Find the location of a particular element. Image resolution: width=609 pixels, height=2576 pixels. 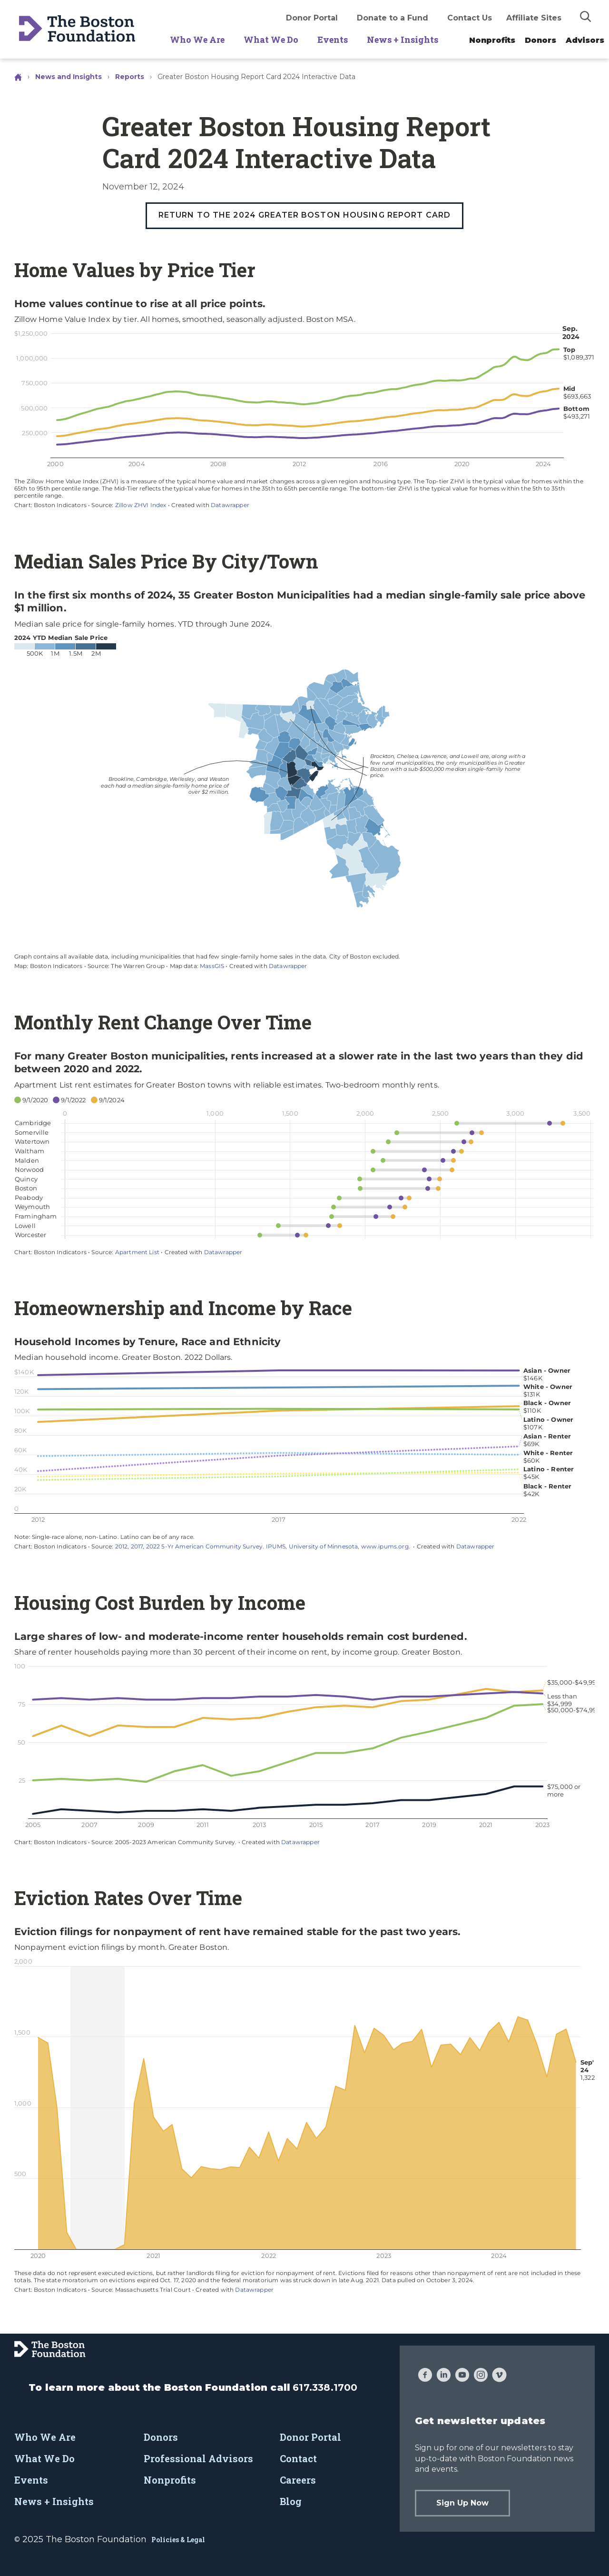

[Vimeo] is located at coordinates (499, 2376).